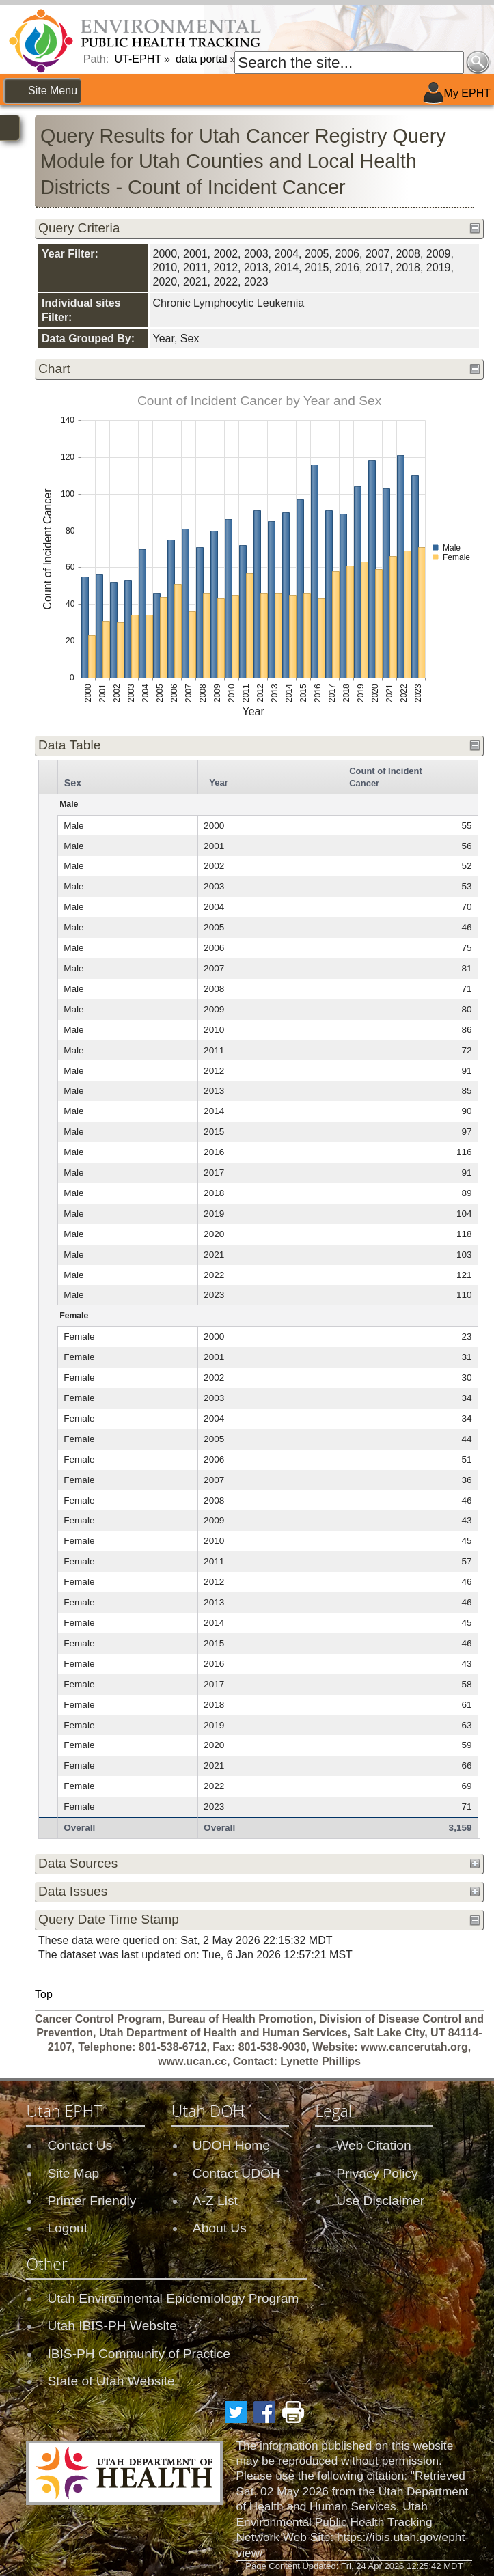 Image resolution: width=494 pixels, height=2576 pixels. Describe the element at coordinates (138, 59) in the screenshot. I see `UT-EPHT` at that location.